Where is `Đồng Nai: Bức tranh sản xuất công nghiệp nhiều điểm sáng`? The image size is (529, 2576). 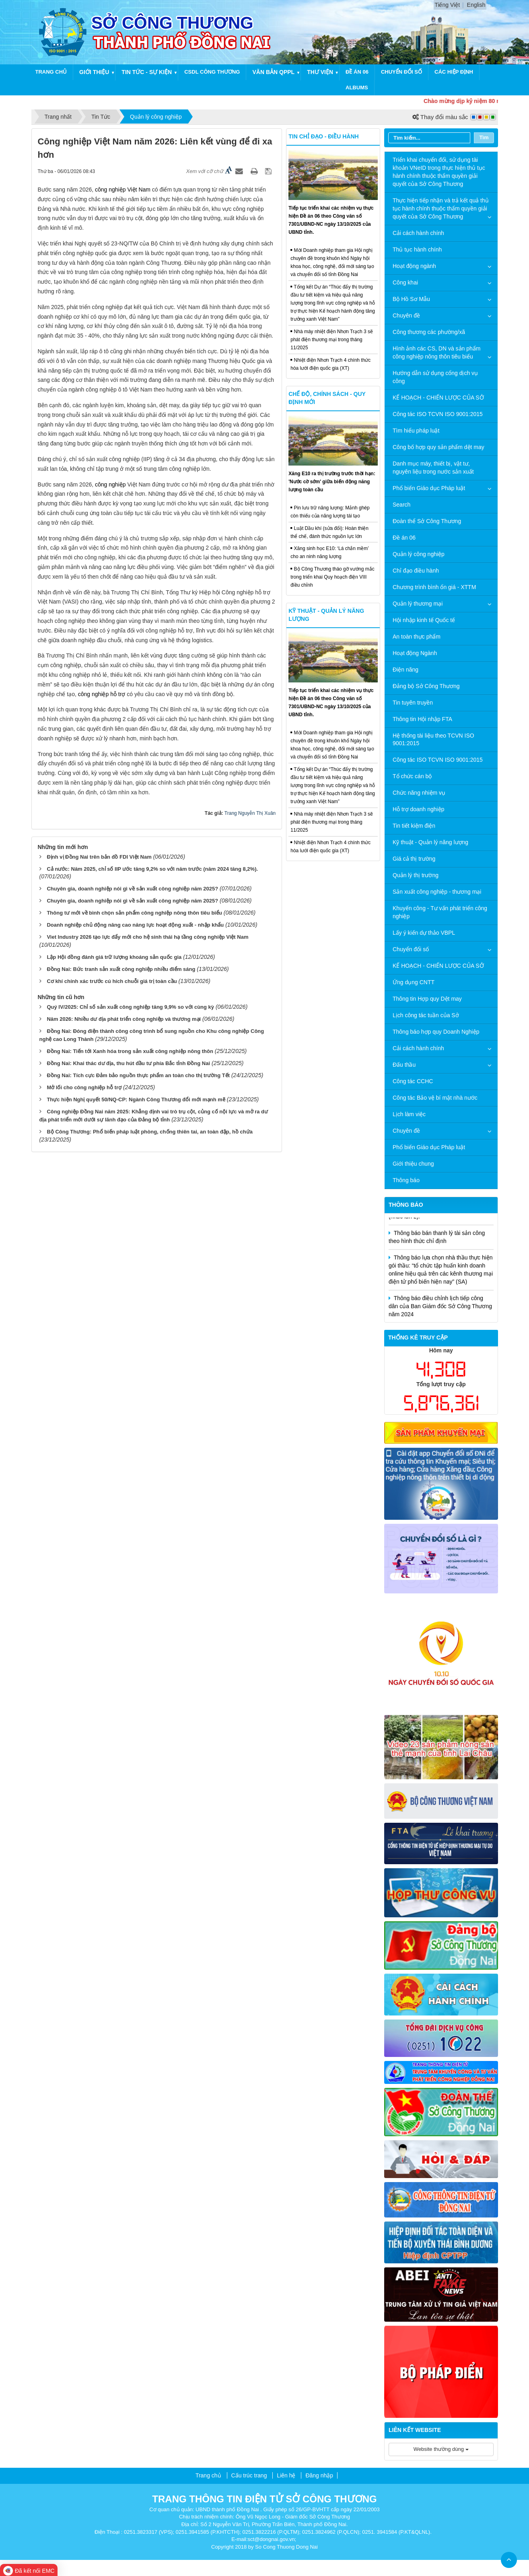
Đồng Nai: Bức tranh sản xuất công nghiệp nhiều điểm sáng is located at coordinates (121, 969).